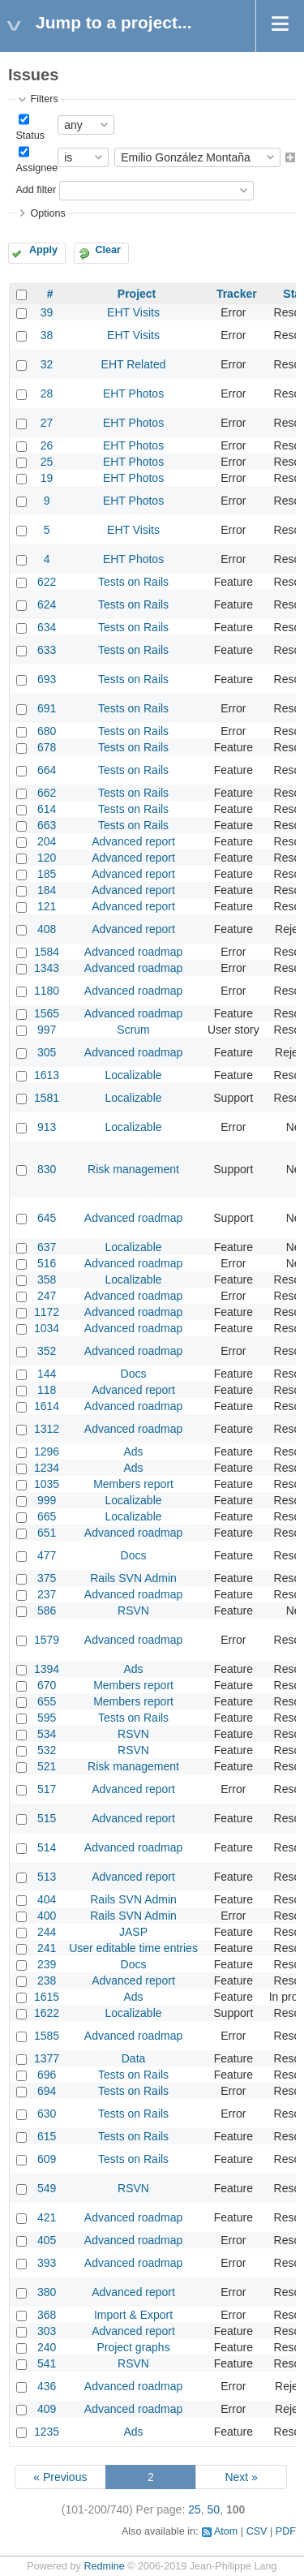 The height and width of the screenshot is (2576, 304). I want to click on 1614, so click(46, 1406).